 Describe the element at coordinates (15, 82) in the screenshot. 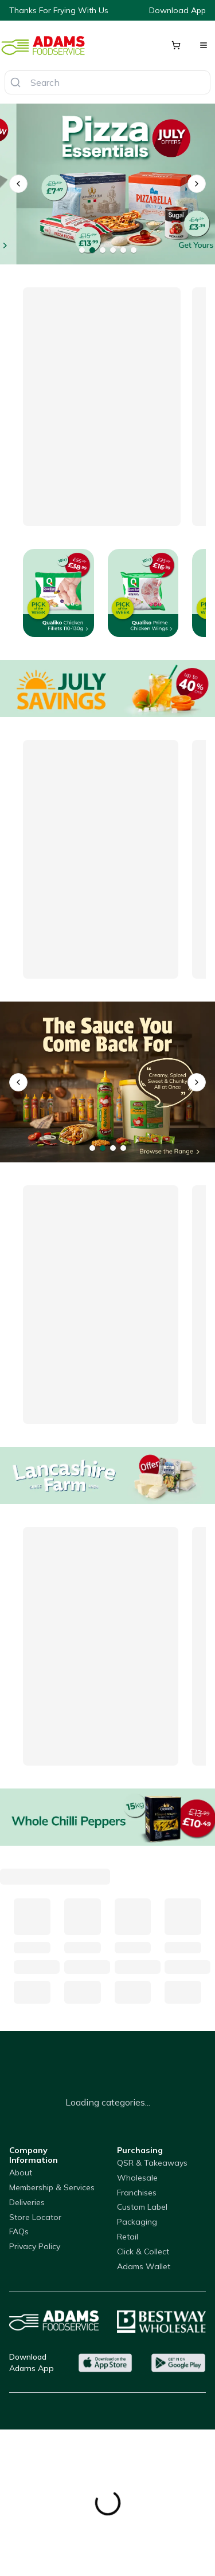

I see `[Search]` at that location.